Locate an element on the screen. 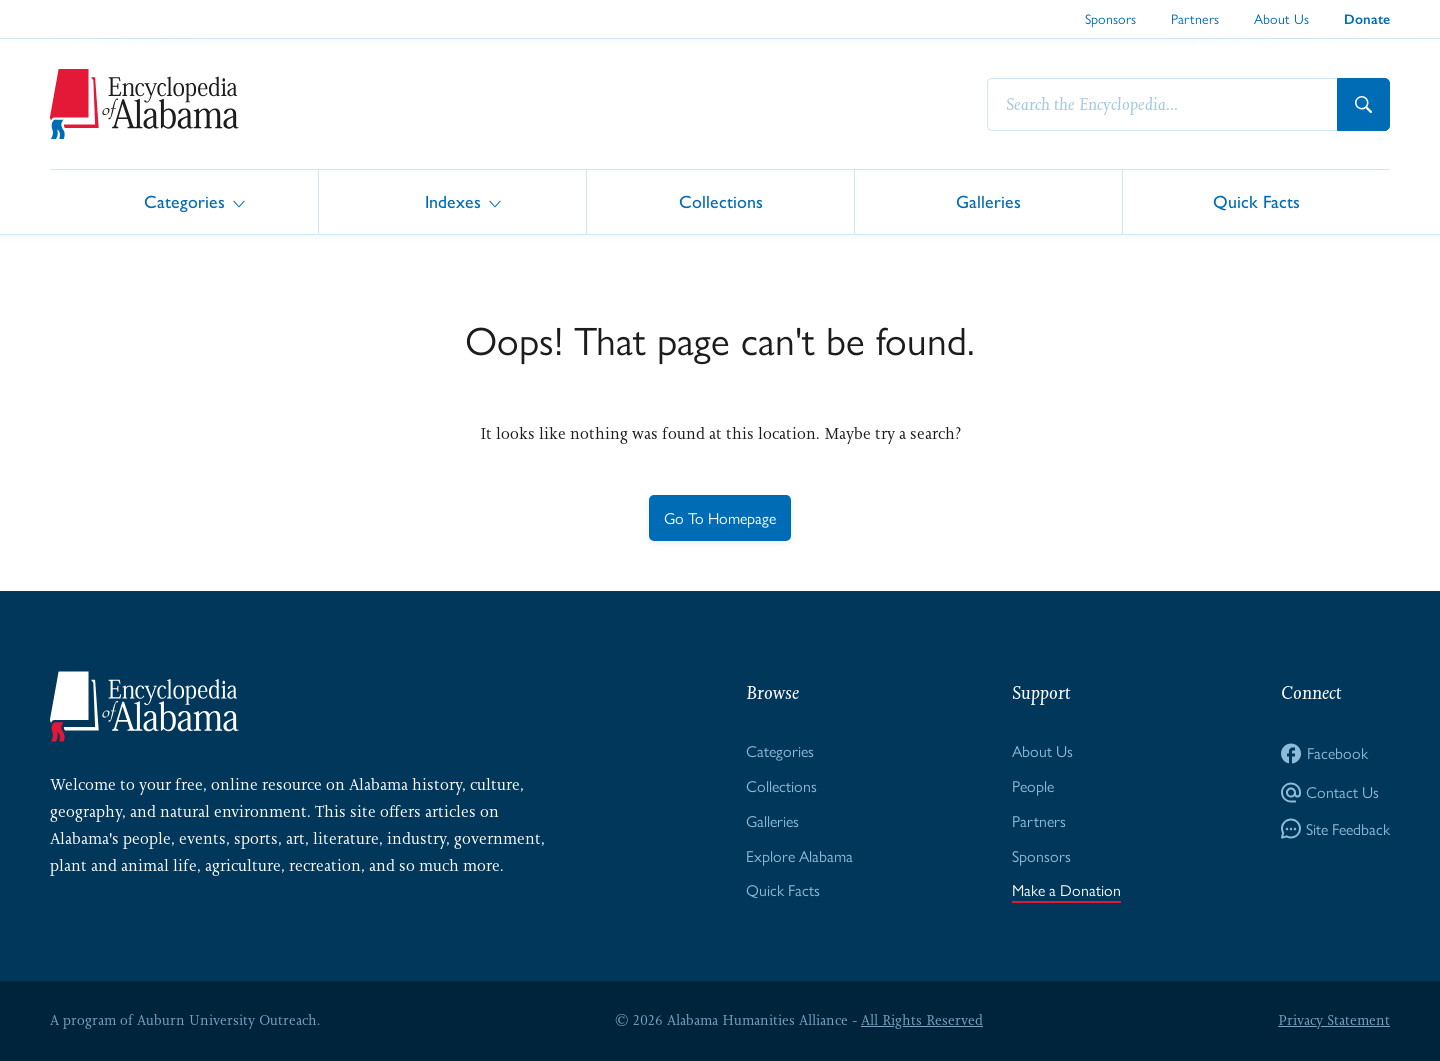 This screenshot has width=1440, height=1061. Partners is located at coordinates (1195, 18).